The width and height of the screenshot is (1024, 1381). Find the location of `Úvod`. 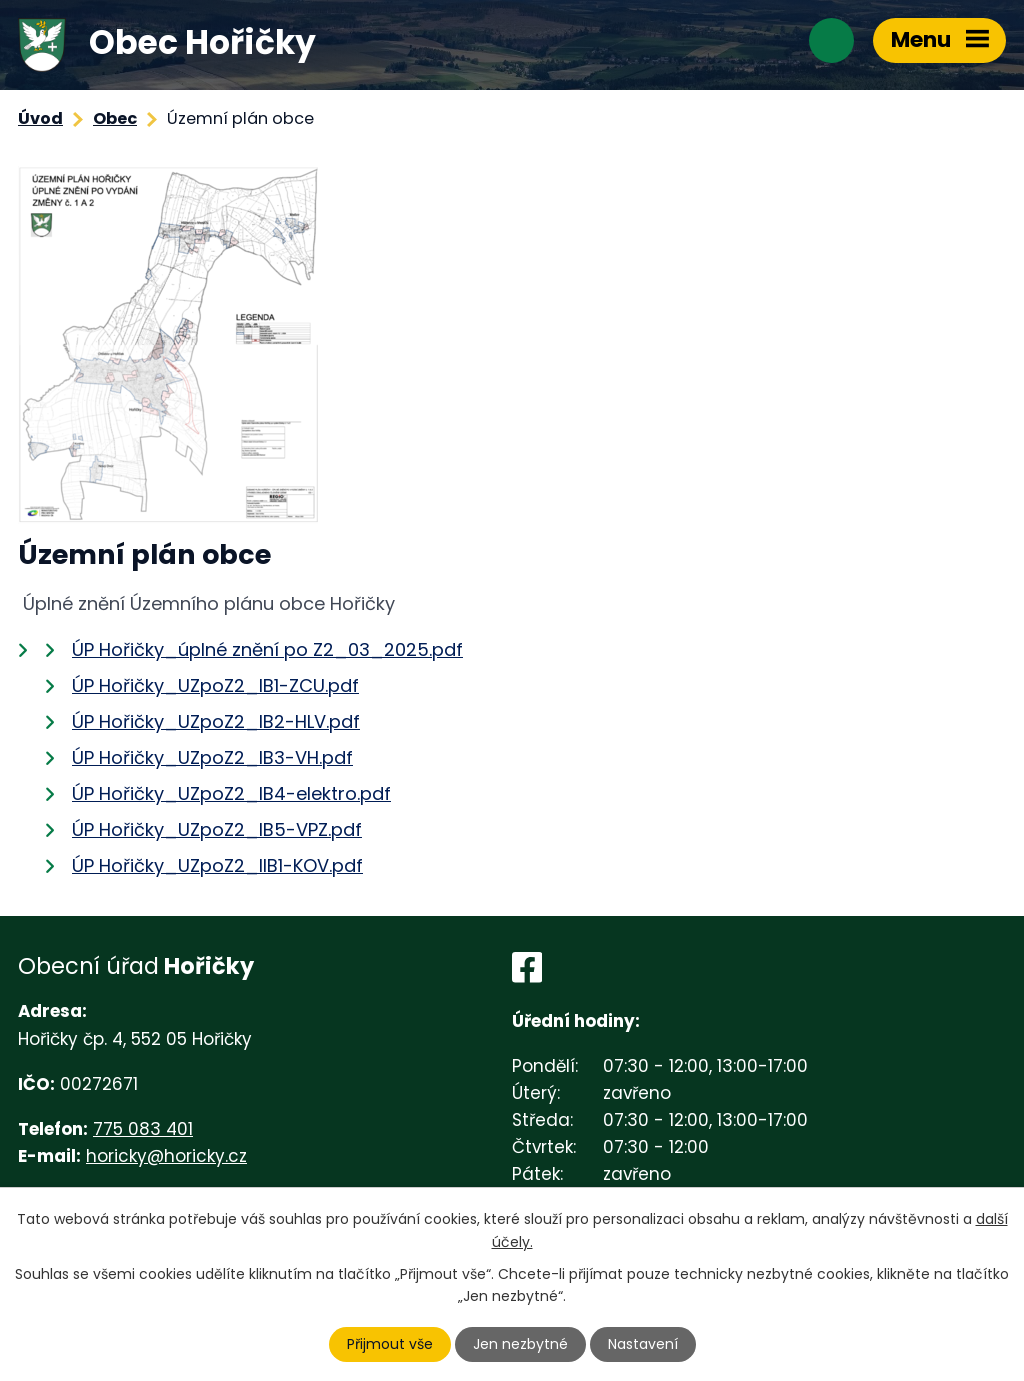

Úvod is located at coordinates (40, 118).